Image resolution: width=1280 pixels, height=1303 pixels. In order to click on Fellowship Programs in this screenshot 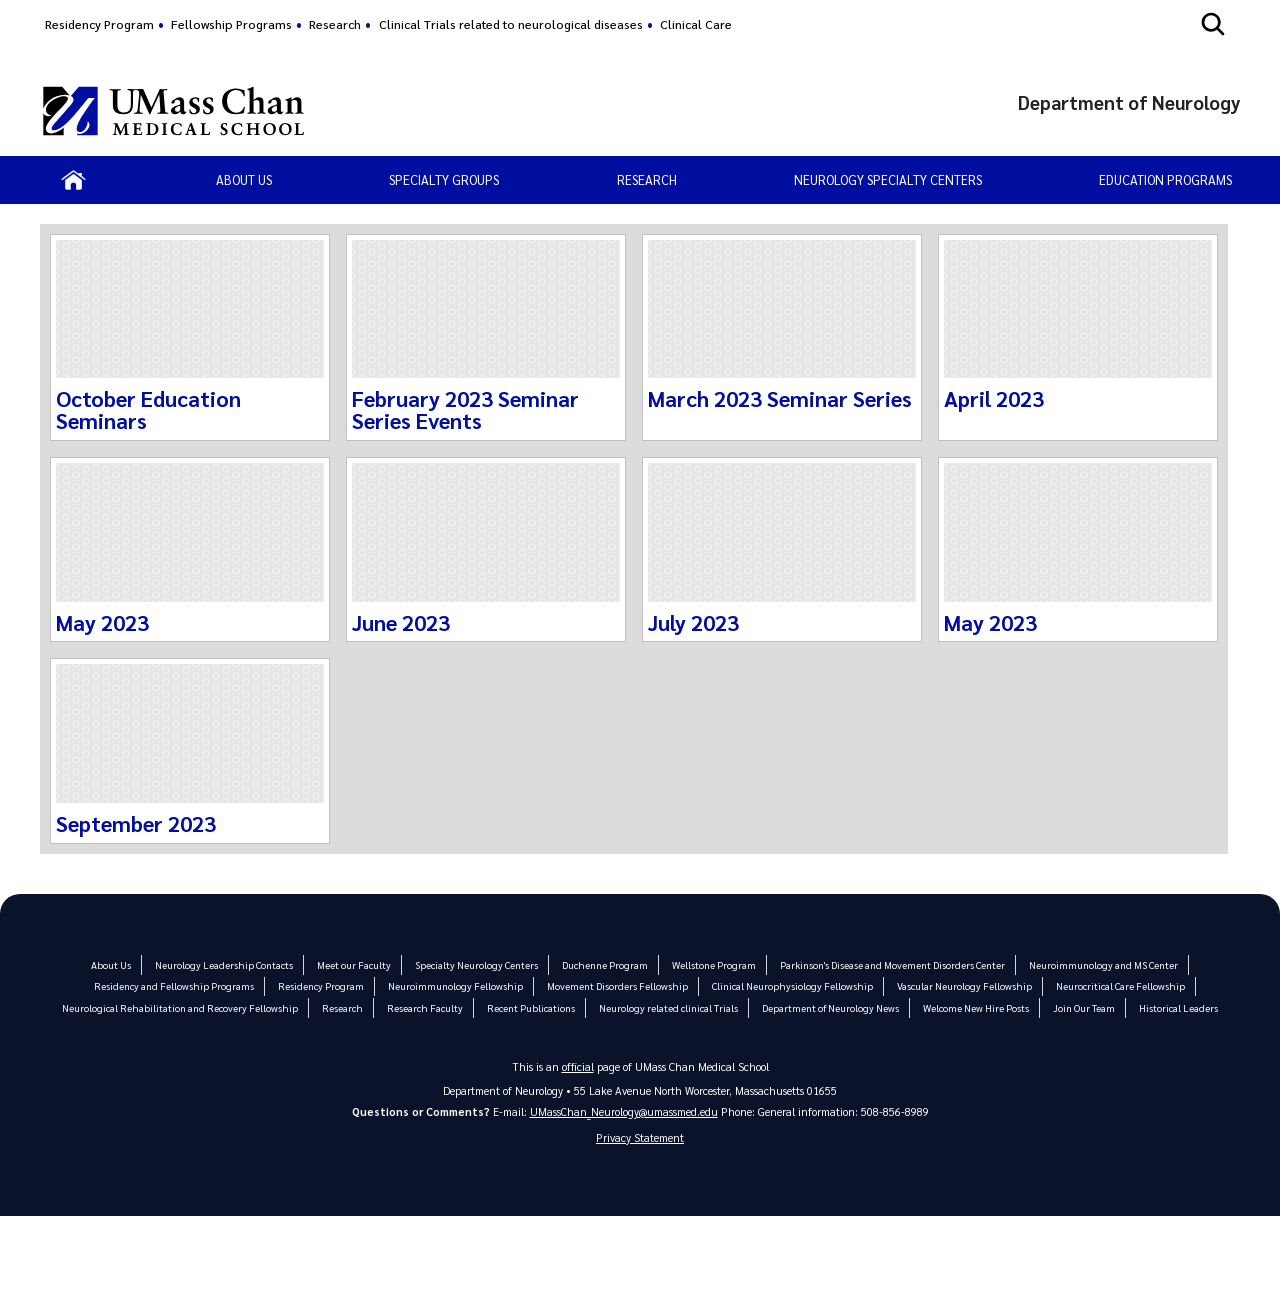, I will do `click(231, 24)`.